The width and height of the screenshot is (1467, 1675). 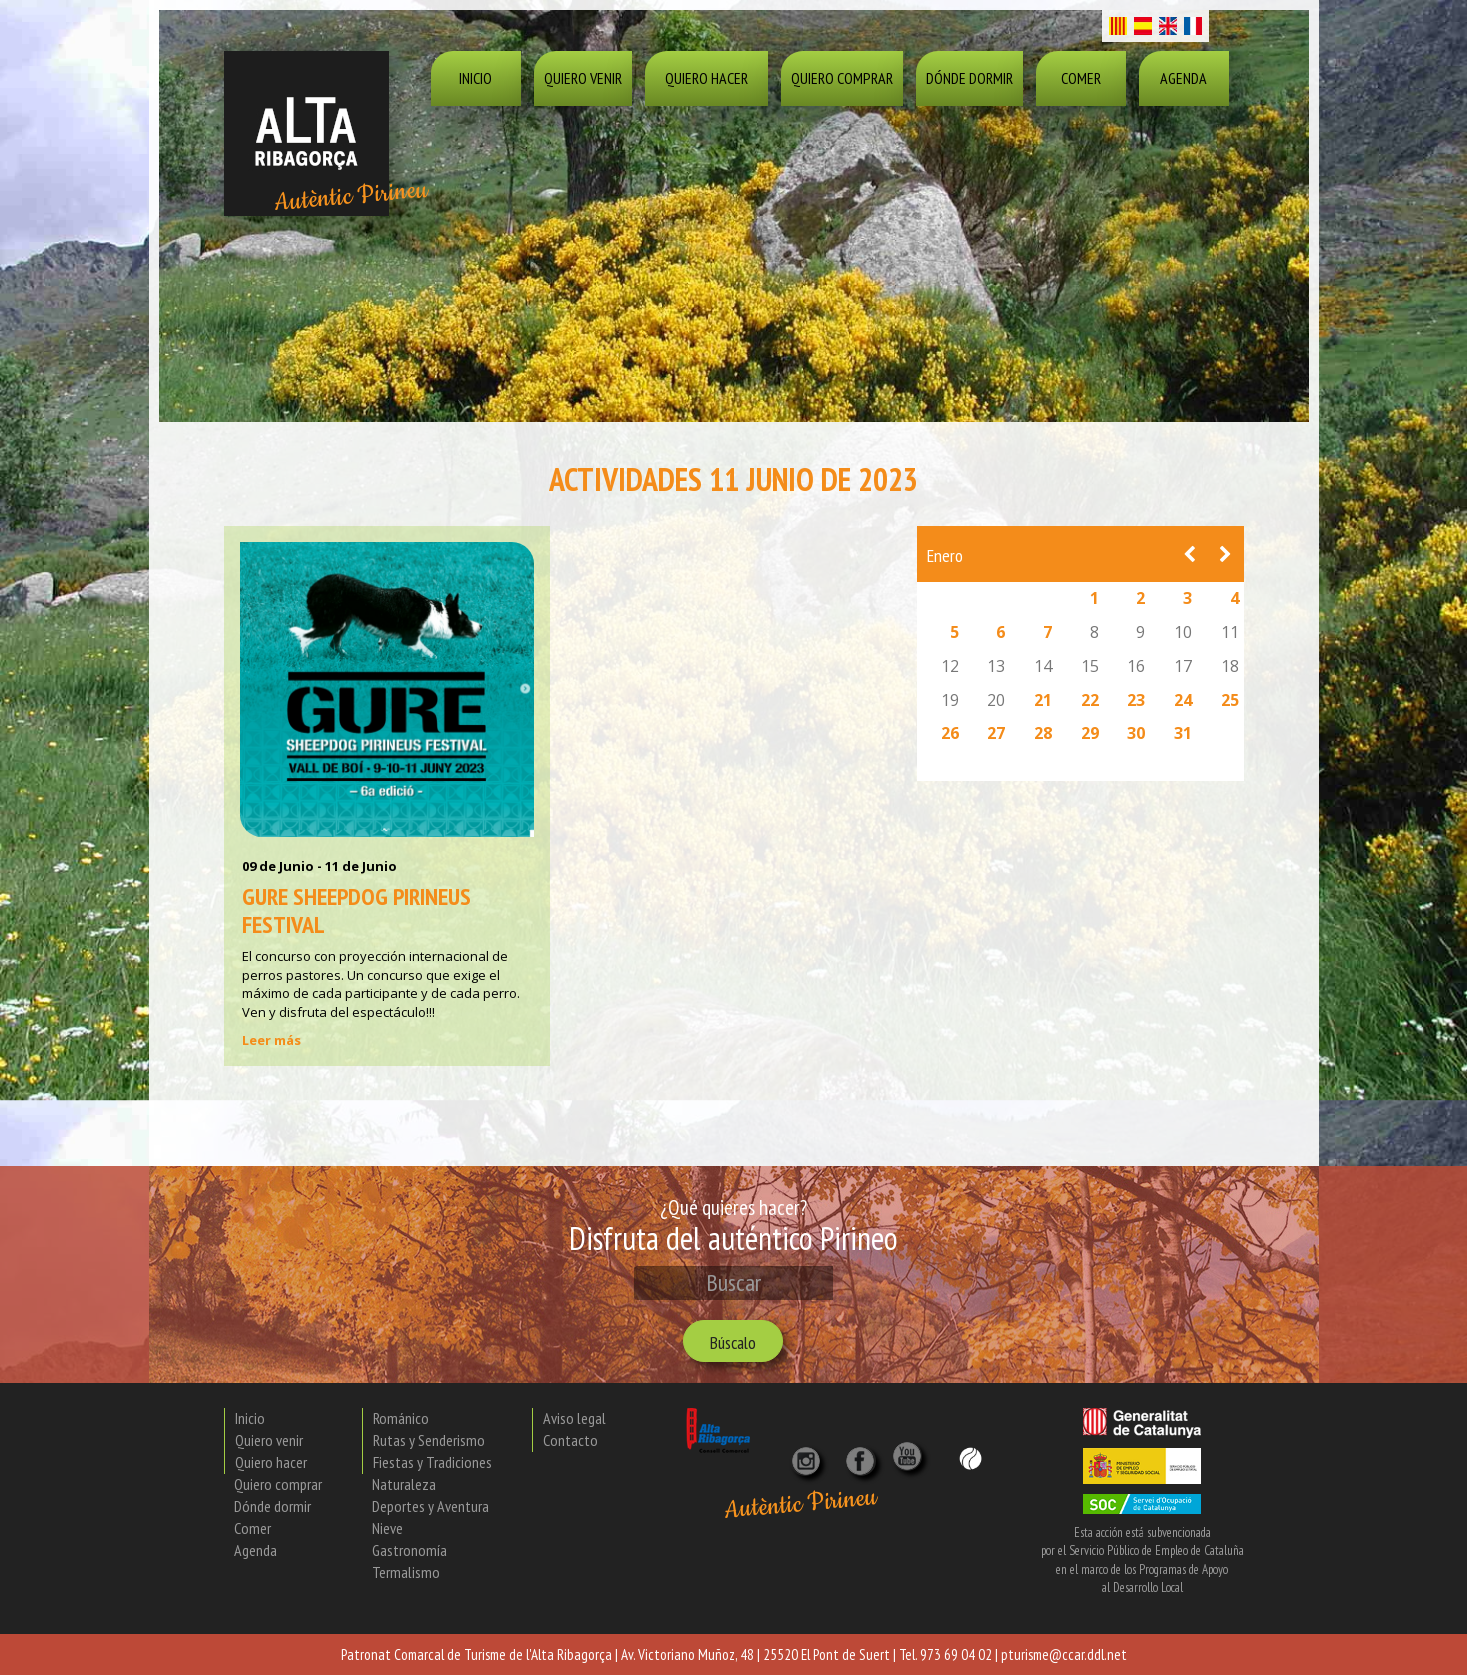 I want to click on 25, so click(x=1230, y=700).